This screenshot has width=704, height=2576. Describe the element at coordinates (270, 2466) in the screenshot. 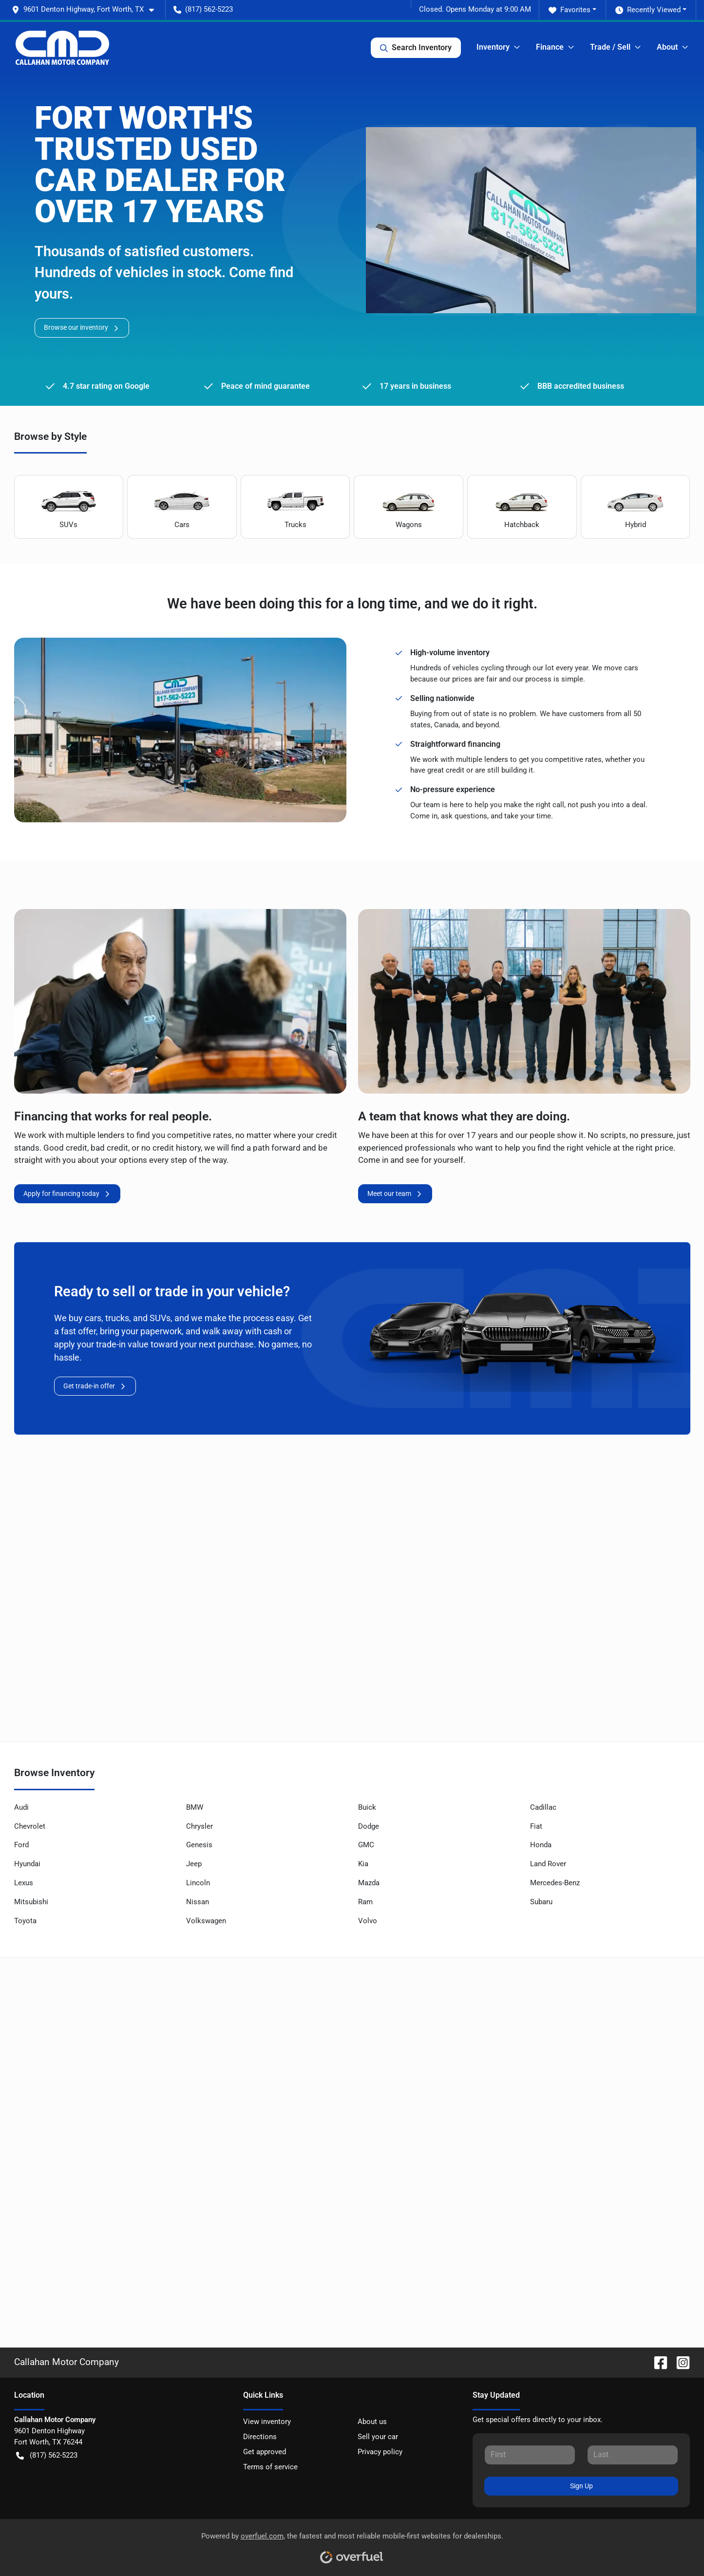

I see `Terms of service` at that location.